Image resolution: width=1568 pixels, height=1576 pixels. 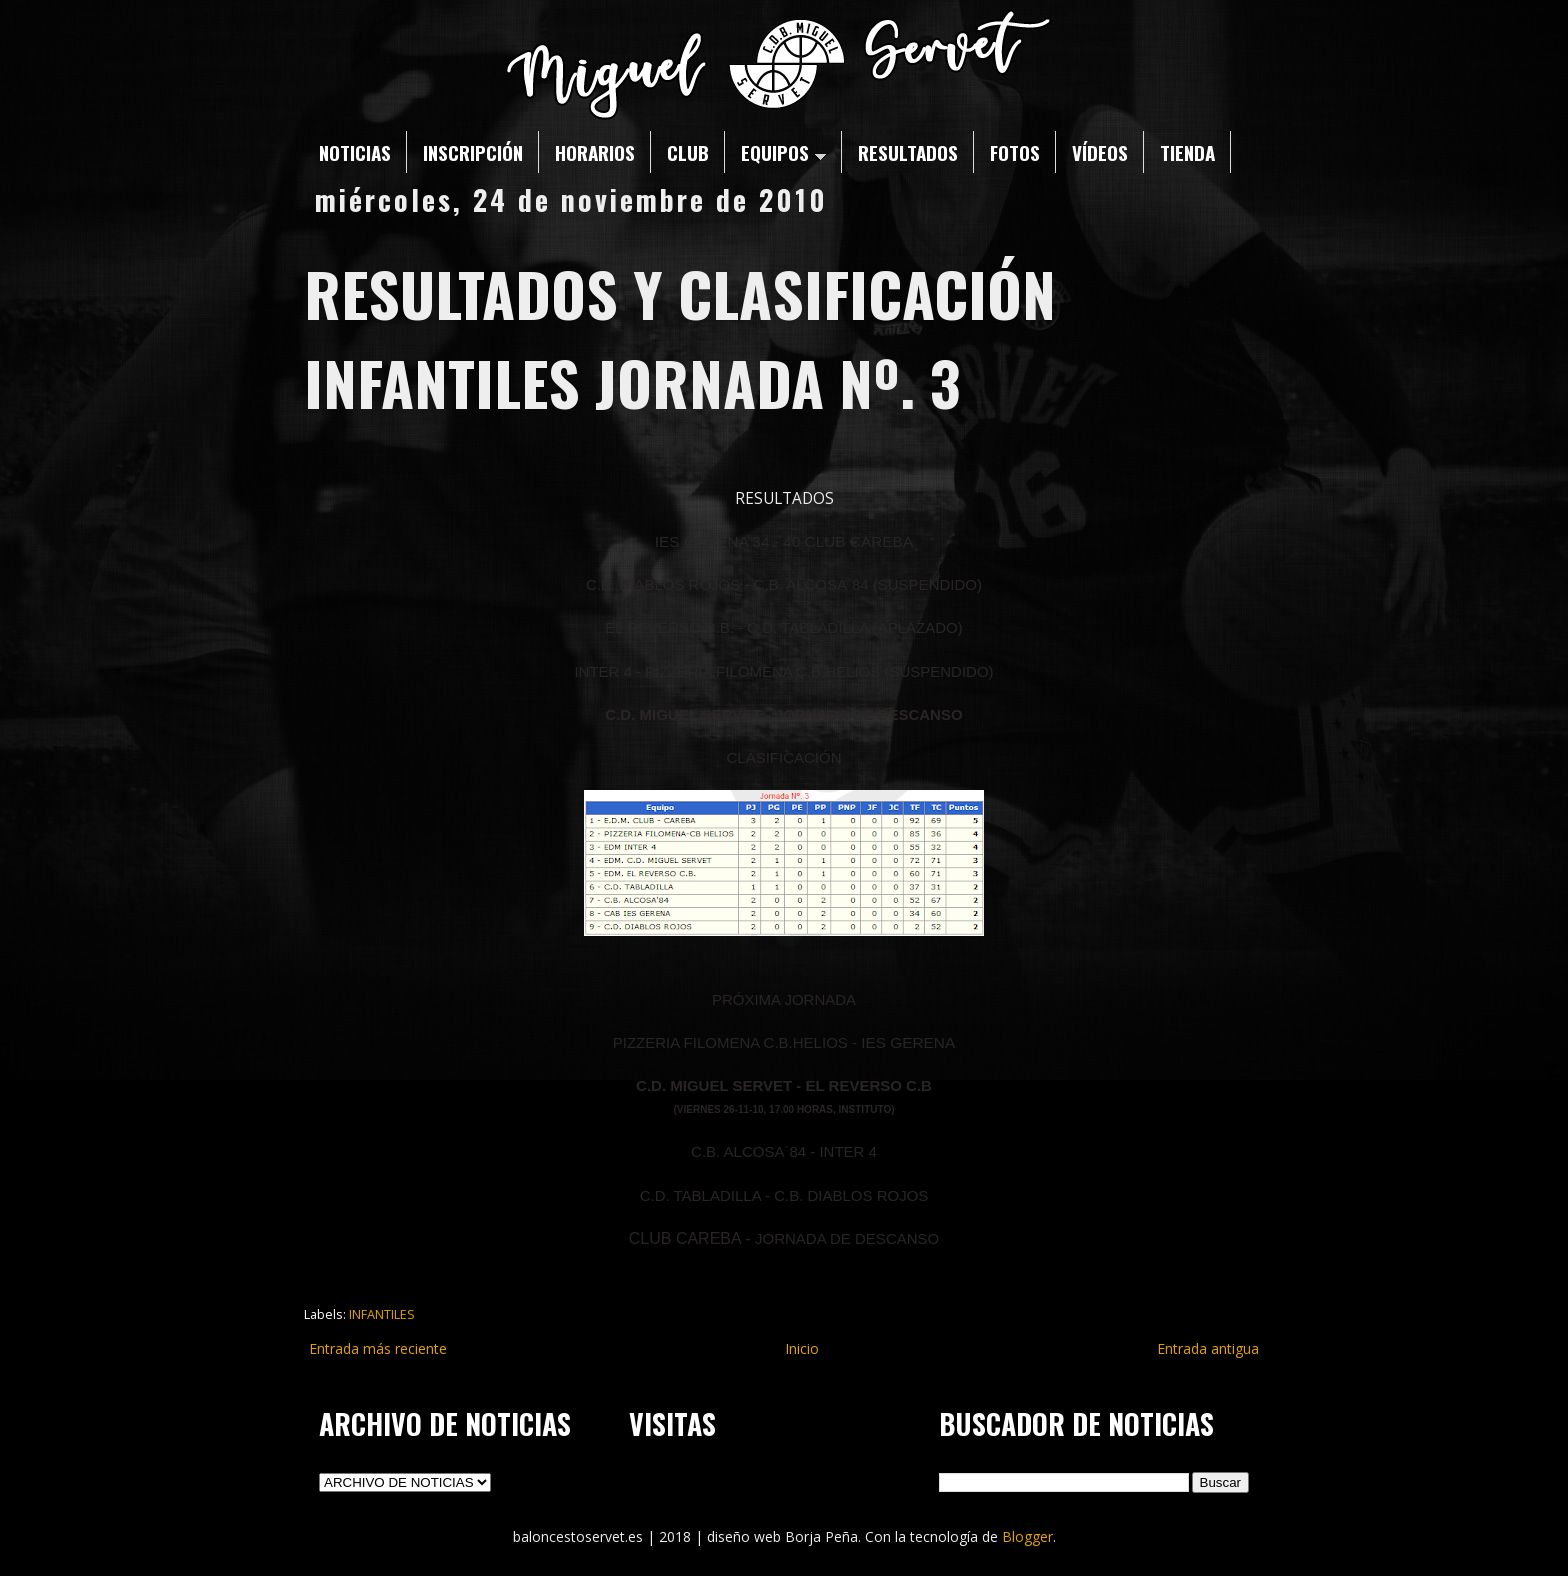 What do you see at coordinates (355, 152) in the screenshot?
I see `NOTICIAS` at bounding box center [355, 152].